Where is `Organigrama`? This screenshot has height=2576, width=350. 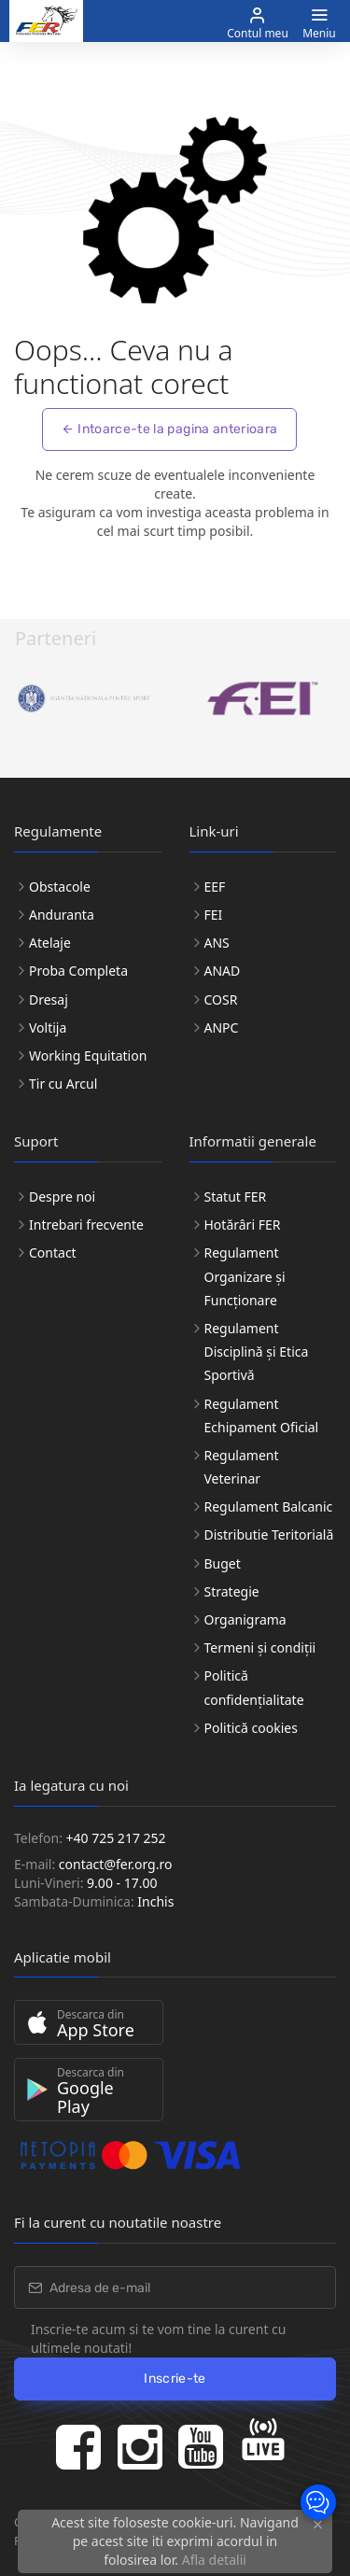 Organigrama is located at coordinates (245, 1619).